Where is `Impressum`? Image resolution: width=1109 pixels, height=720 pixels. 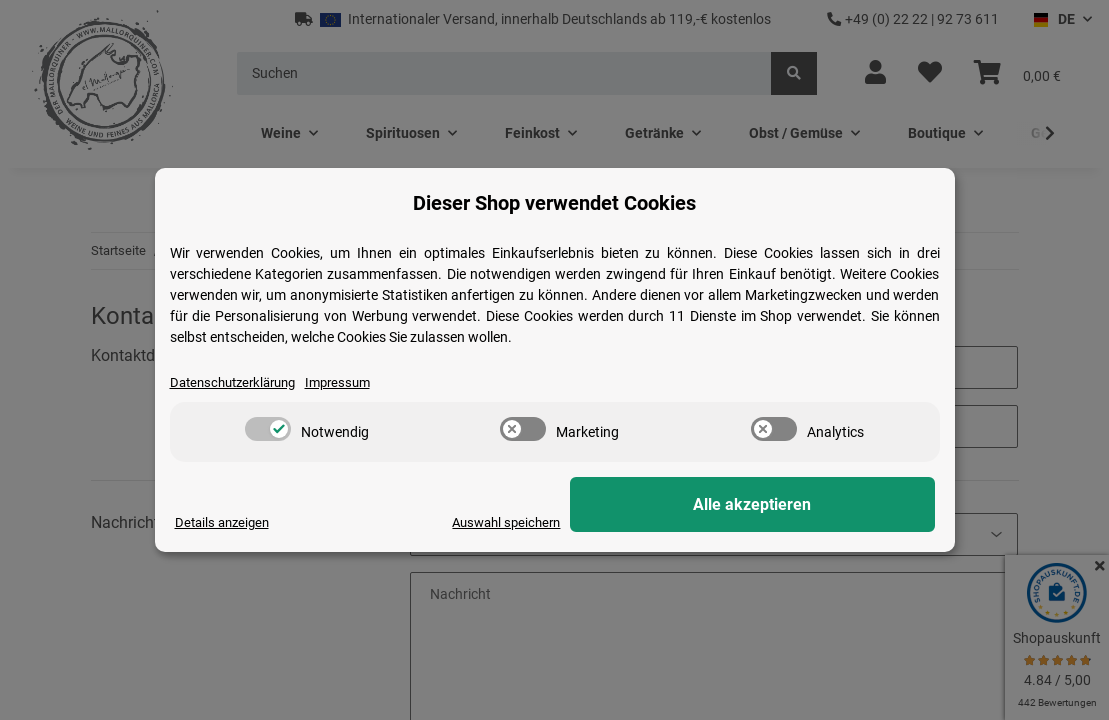
Impressum is located at coordinates (353, 382).